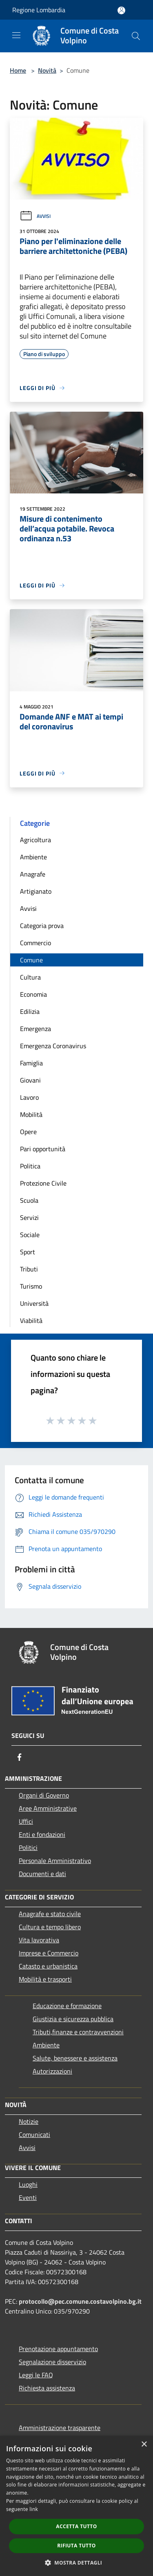  Describe the element at coordinates (45, 1979) in the screenshot. I see `Mobilità e trasporti` at that location.